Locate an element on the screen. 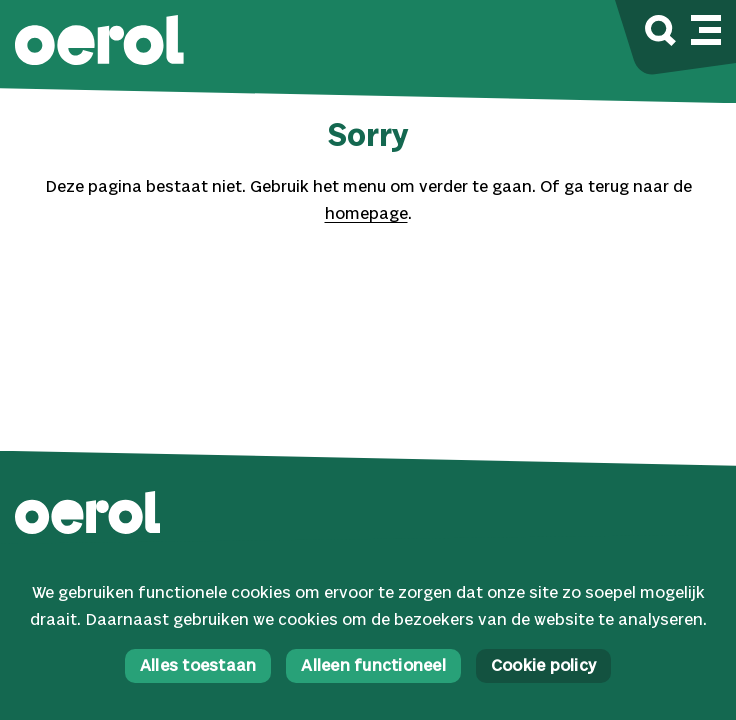  [Mobile navigatie wissel] is located at coordinates (706, 27).